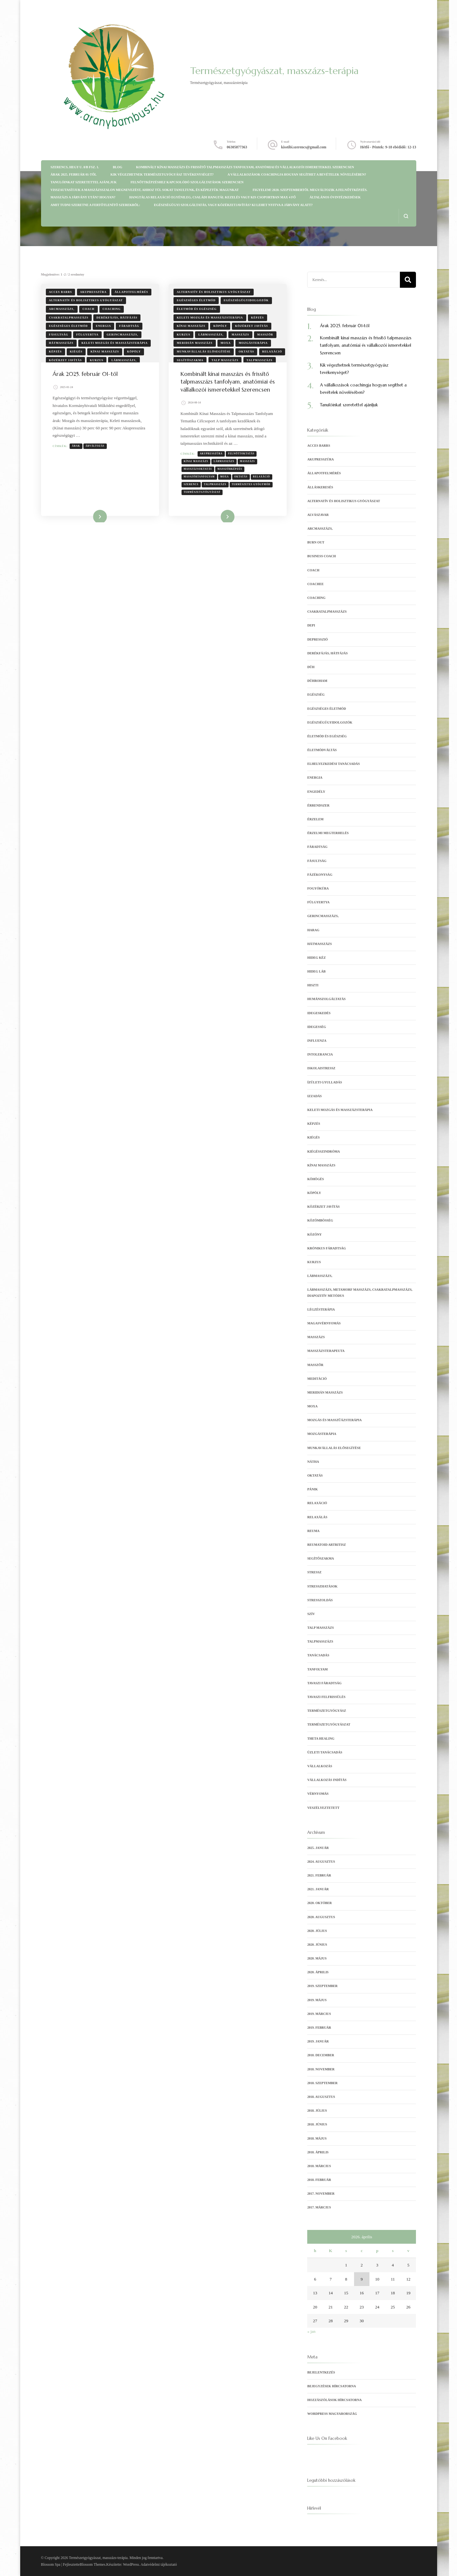 Image resolution: width=457 pixels, height=2576 pixels. Describe the element at coordinates (225, 469) in the screenshot. I see `lábmasszázs` at that location.